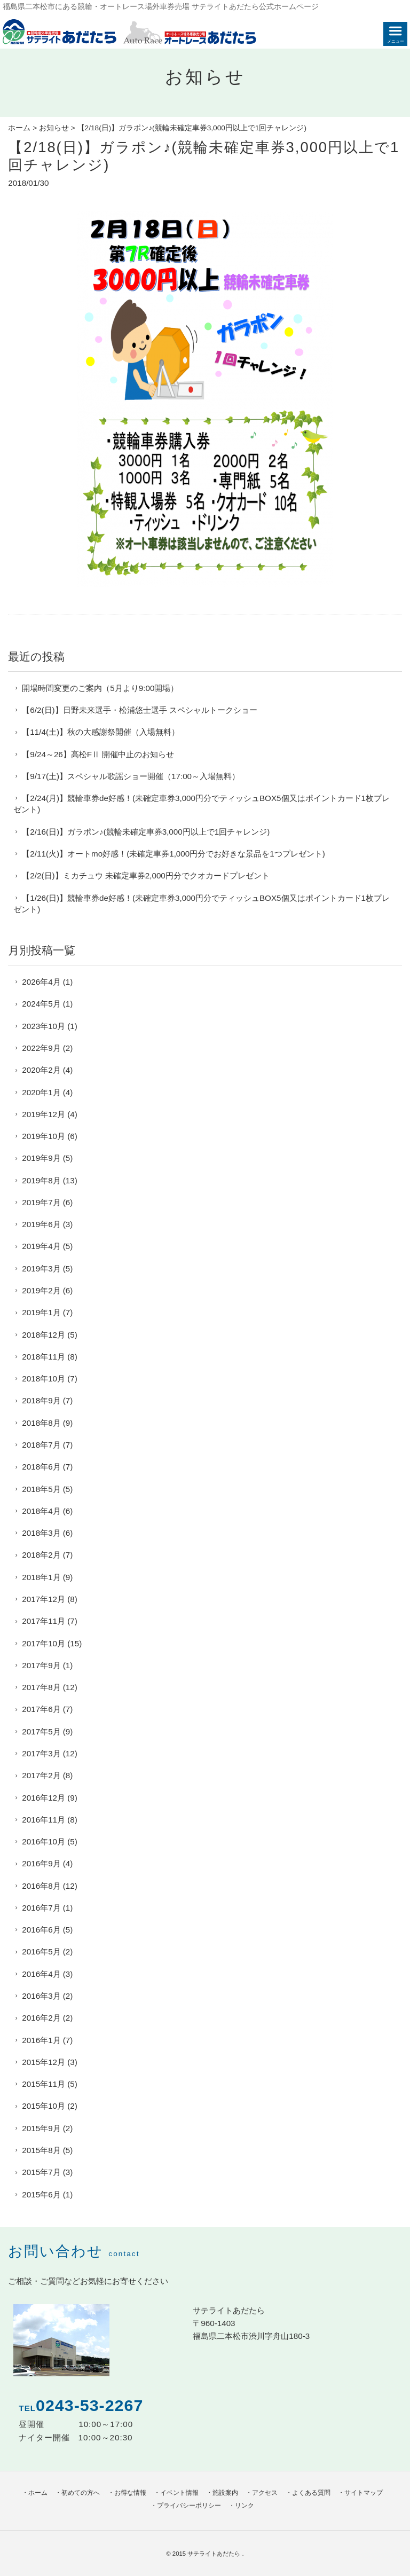 Image resolution: width=410 pixels, height=2576 pixels. Describe the element at coordinates (173, 853) in the screenshot. I see `【2/11(火)】オートmo好感！(未確定車券1,000円分でお好きな景品を1つプレゼント)` at that location.